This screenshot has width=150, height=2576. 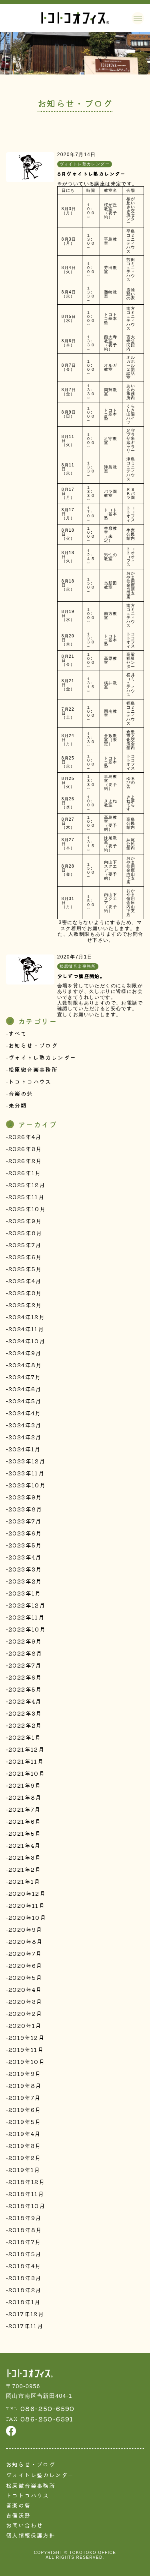 What do you see at coordinates (24, 1821) in the screenshot?
I see `2021年6月` at bounding box center [24, 1821].